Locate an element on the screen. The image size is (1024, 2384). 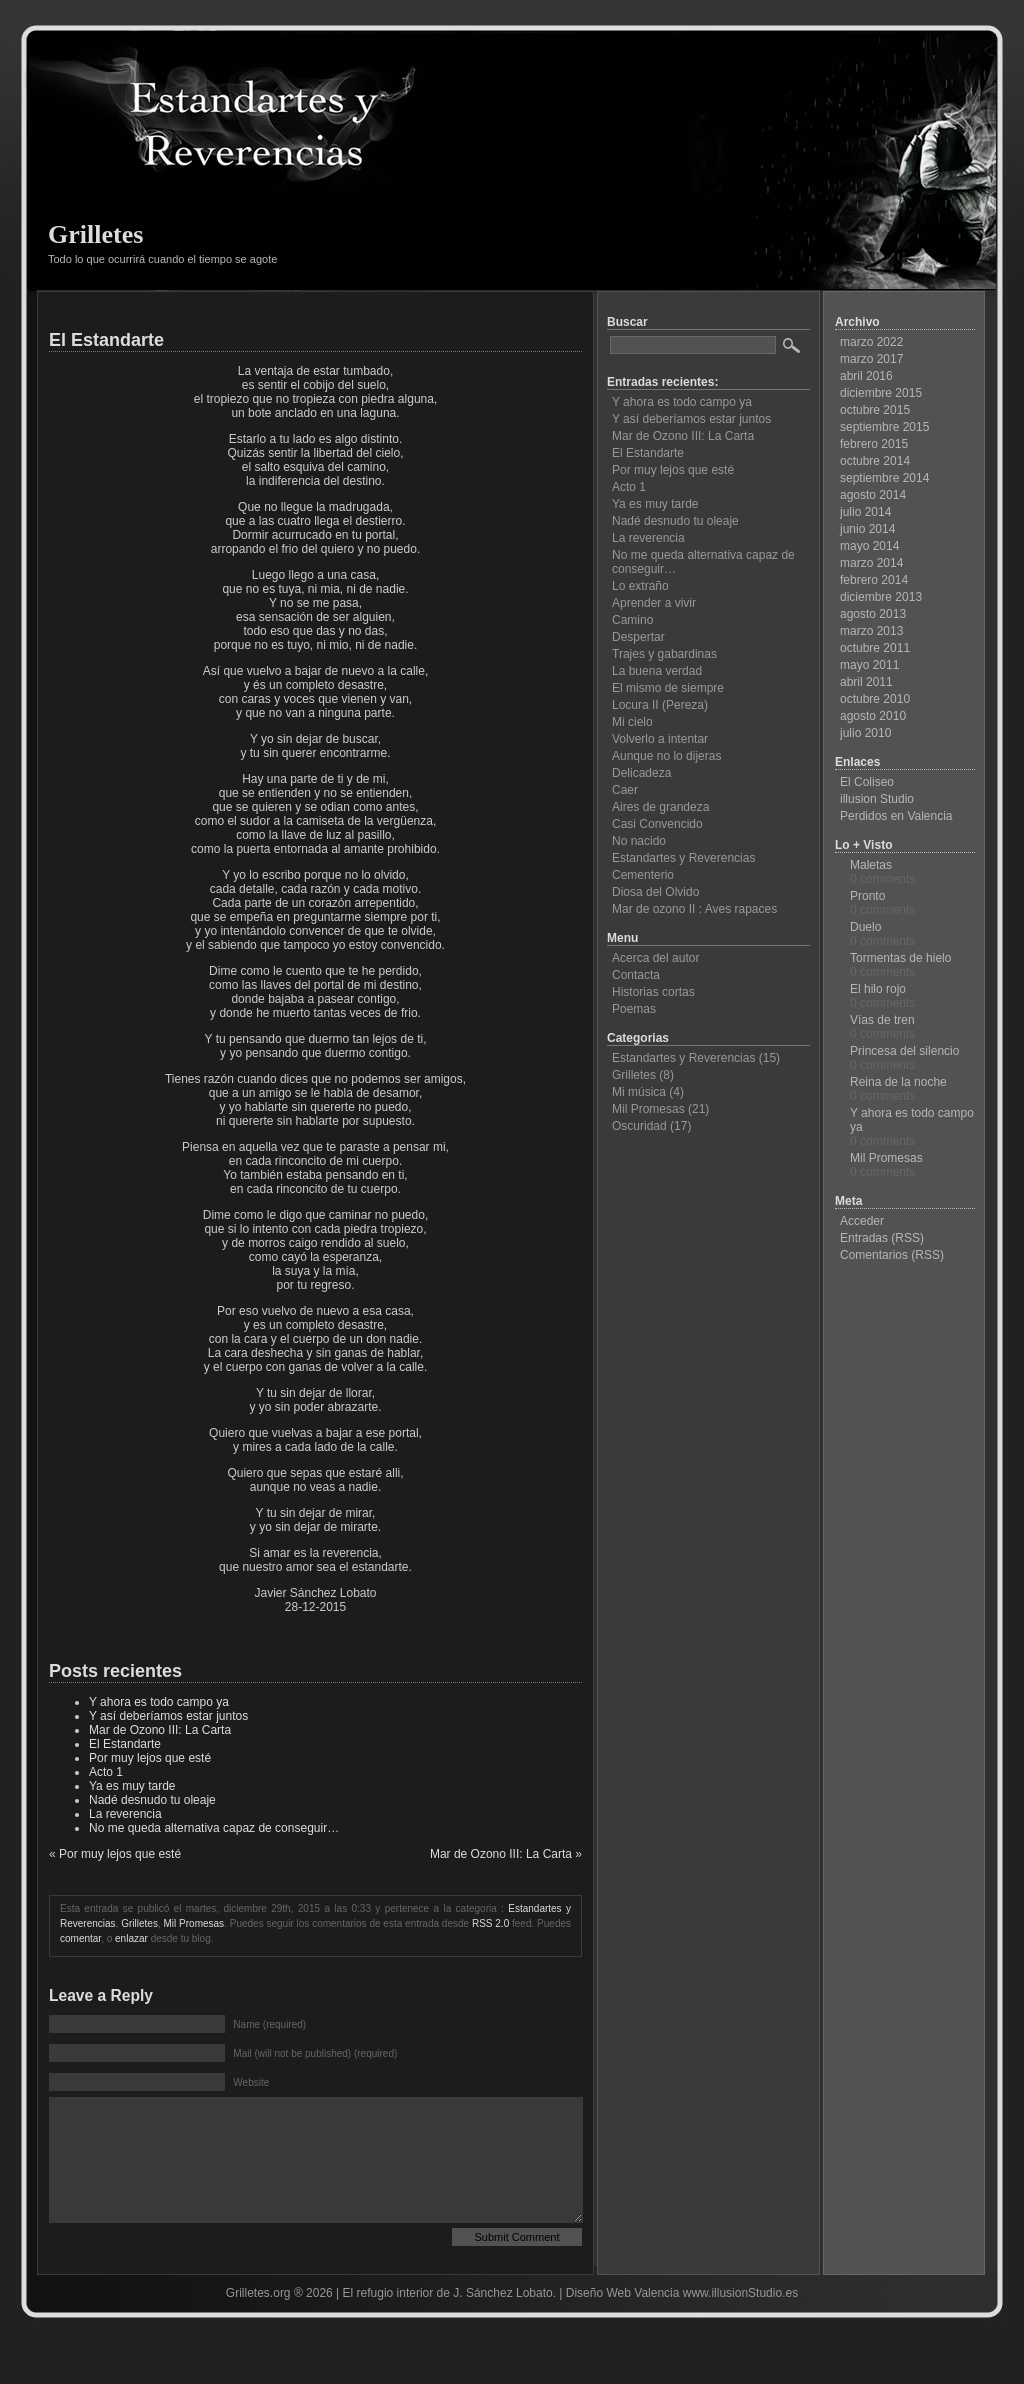
Caer is located at coordinates (625, 790).